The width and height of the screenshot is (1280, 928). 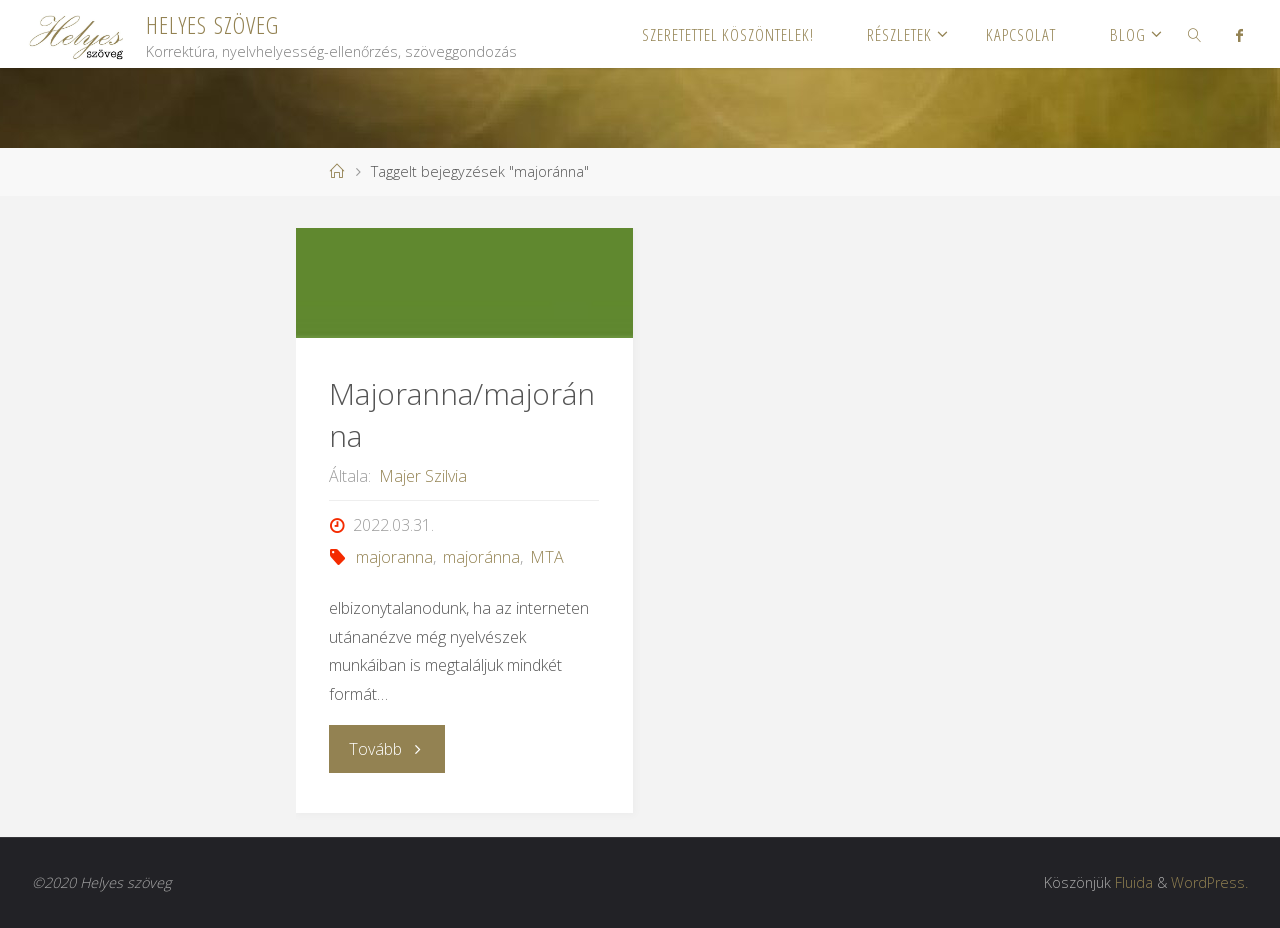 I want to click on majoránna, so click(x=481, y=557).